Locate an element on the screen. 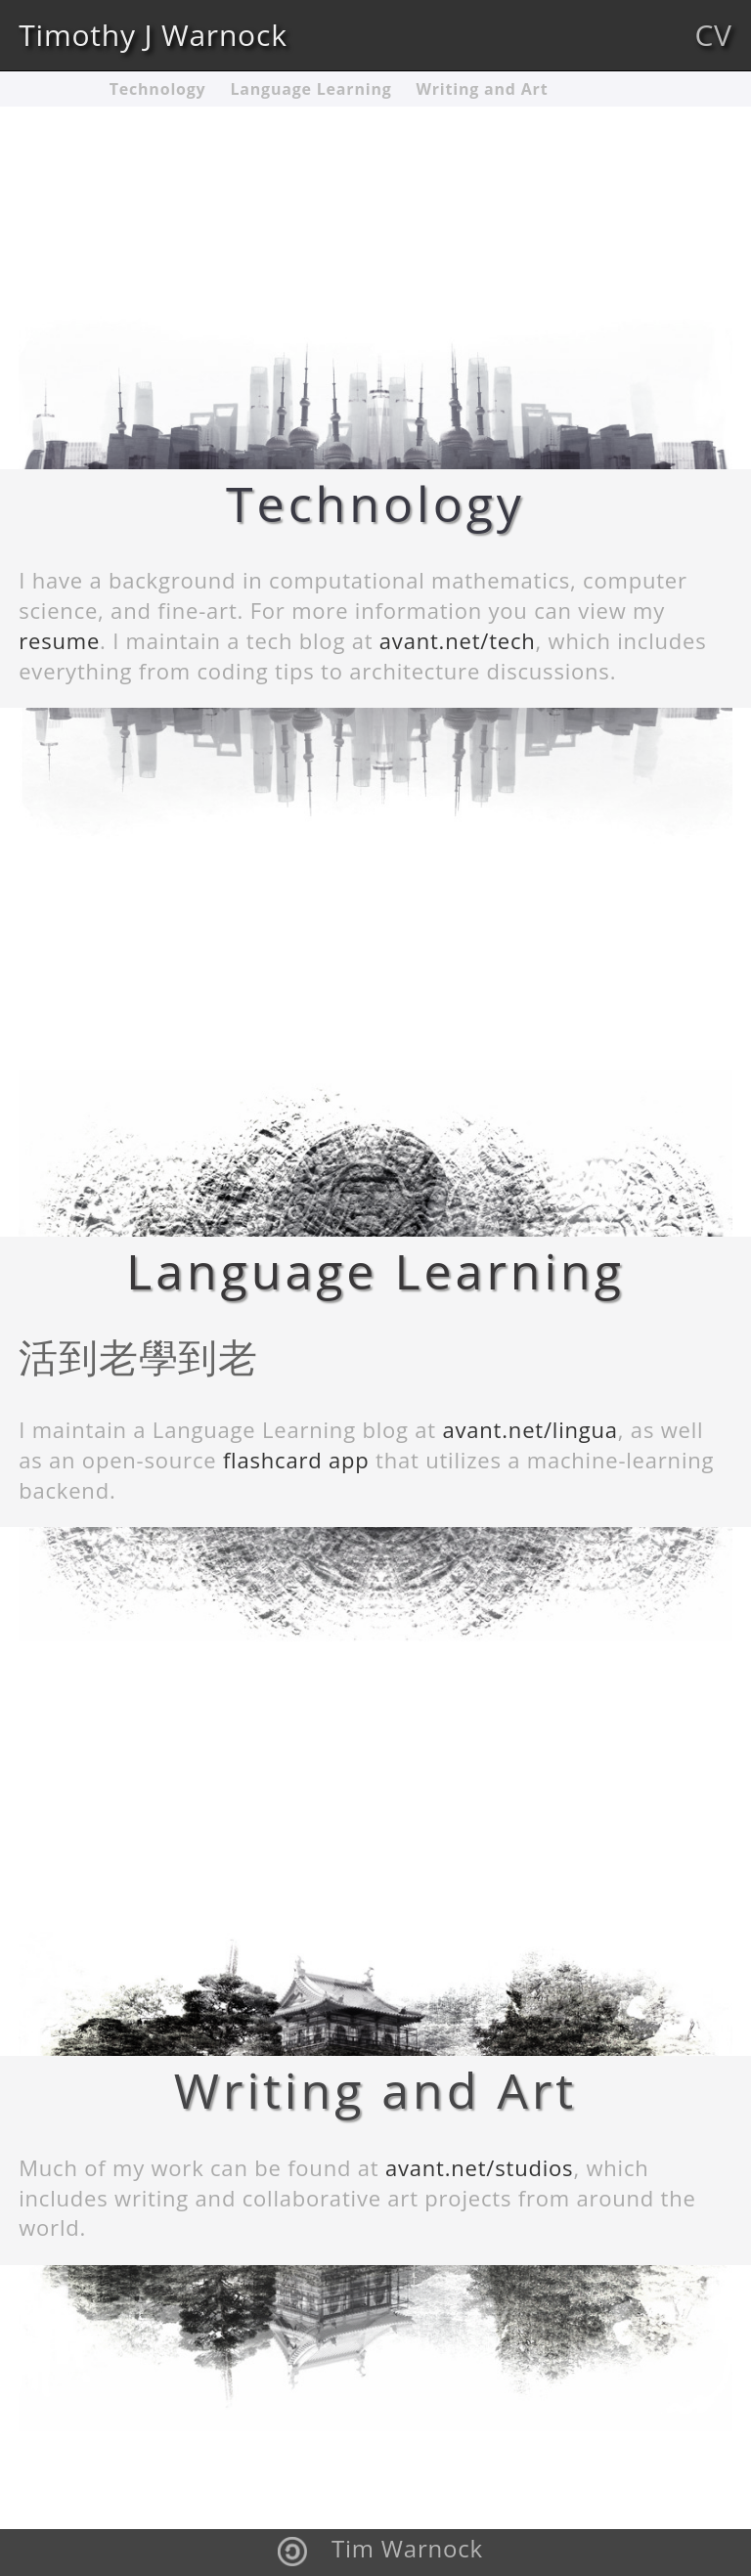 The width and height of the screenshot is (751, 2576). Technology is located at coordinates (158, 89).